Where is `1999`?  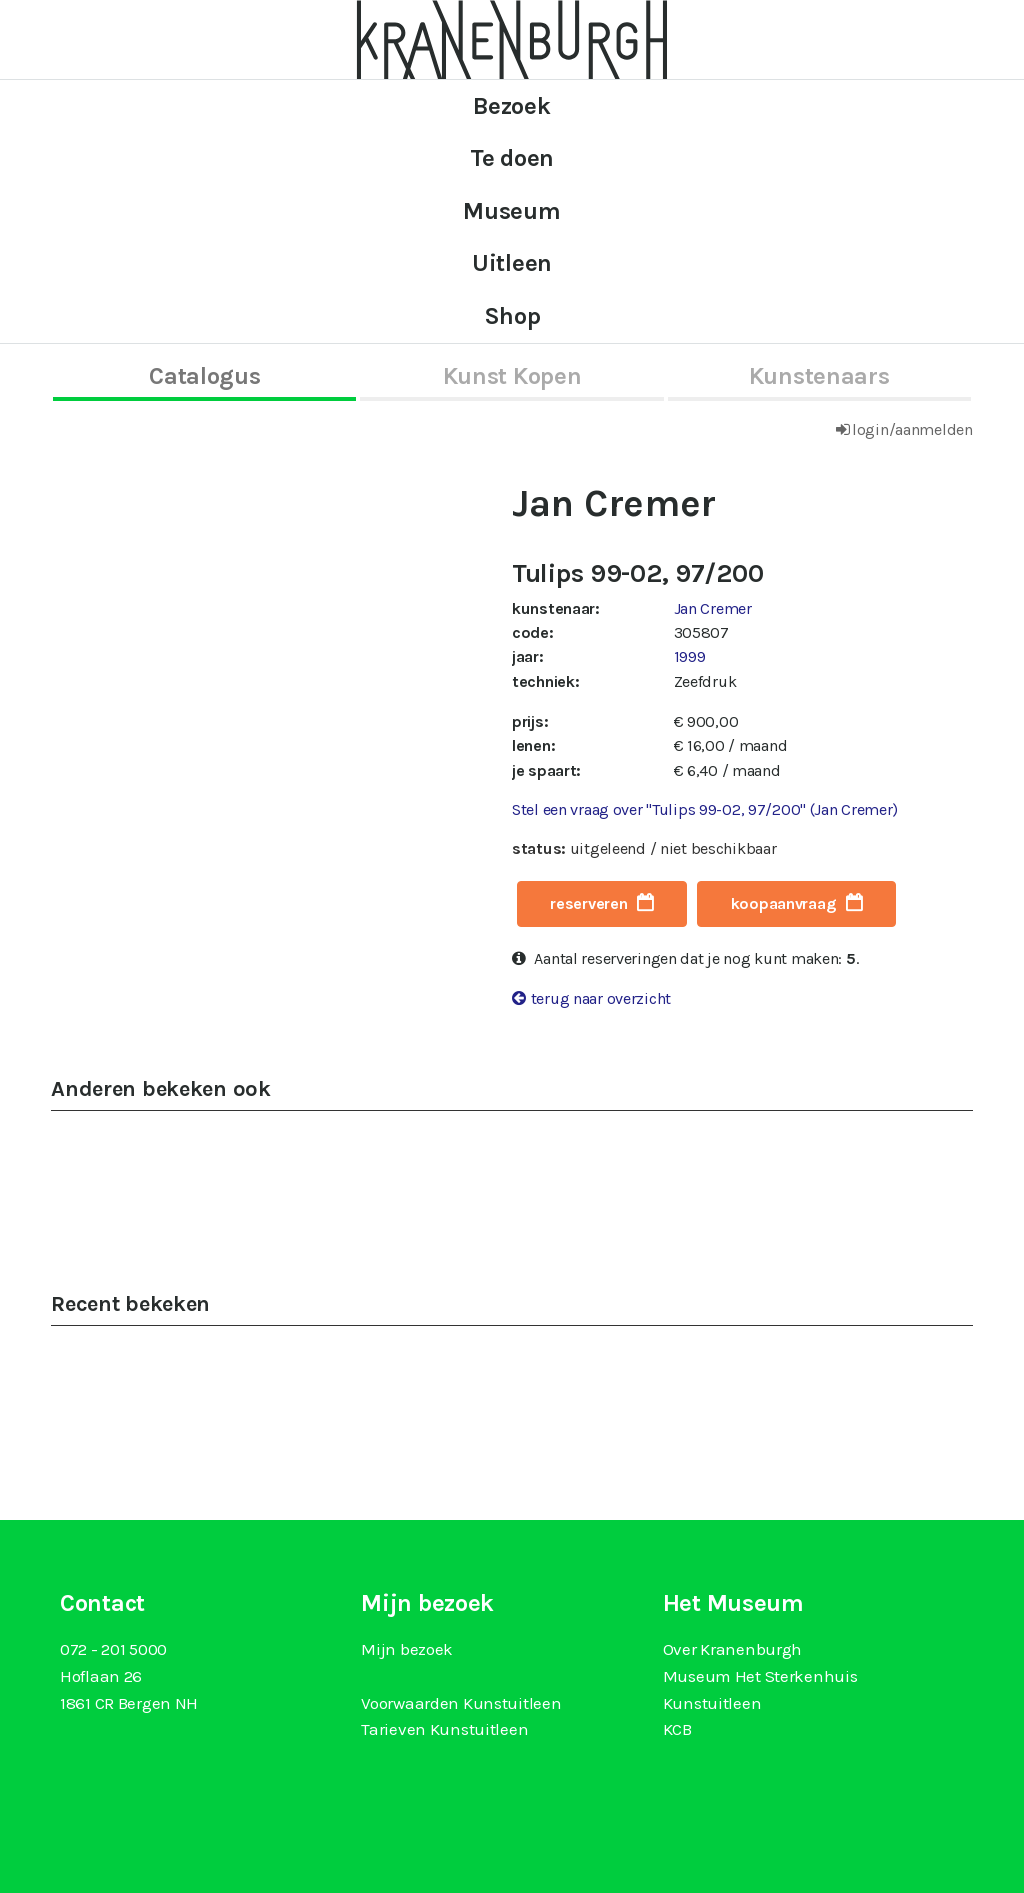 1999 is located at coordinates (690, 656).